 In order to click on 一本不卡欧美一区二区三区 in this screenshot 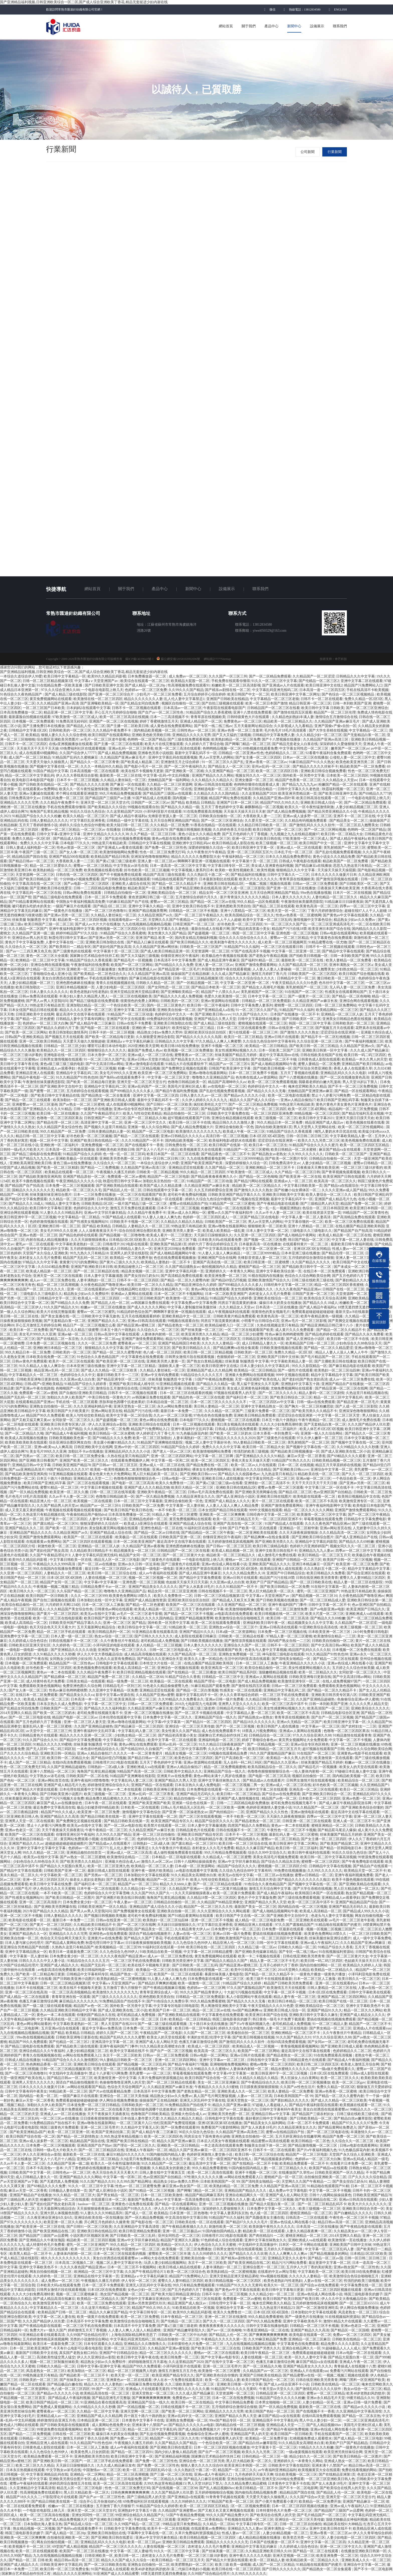, I will do `click(176, 1510)`.